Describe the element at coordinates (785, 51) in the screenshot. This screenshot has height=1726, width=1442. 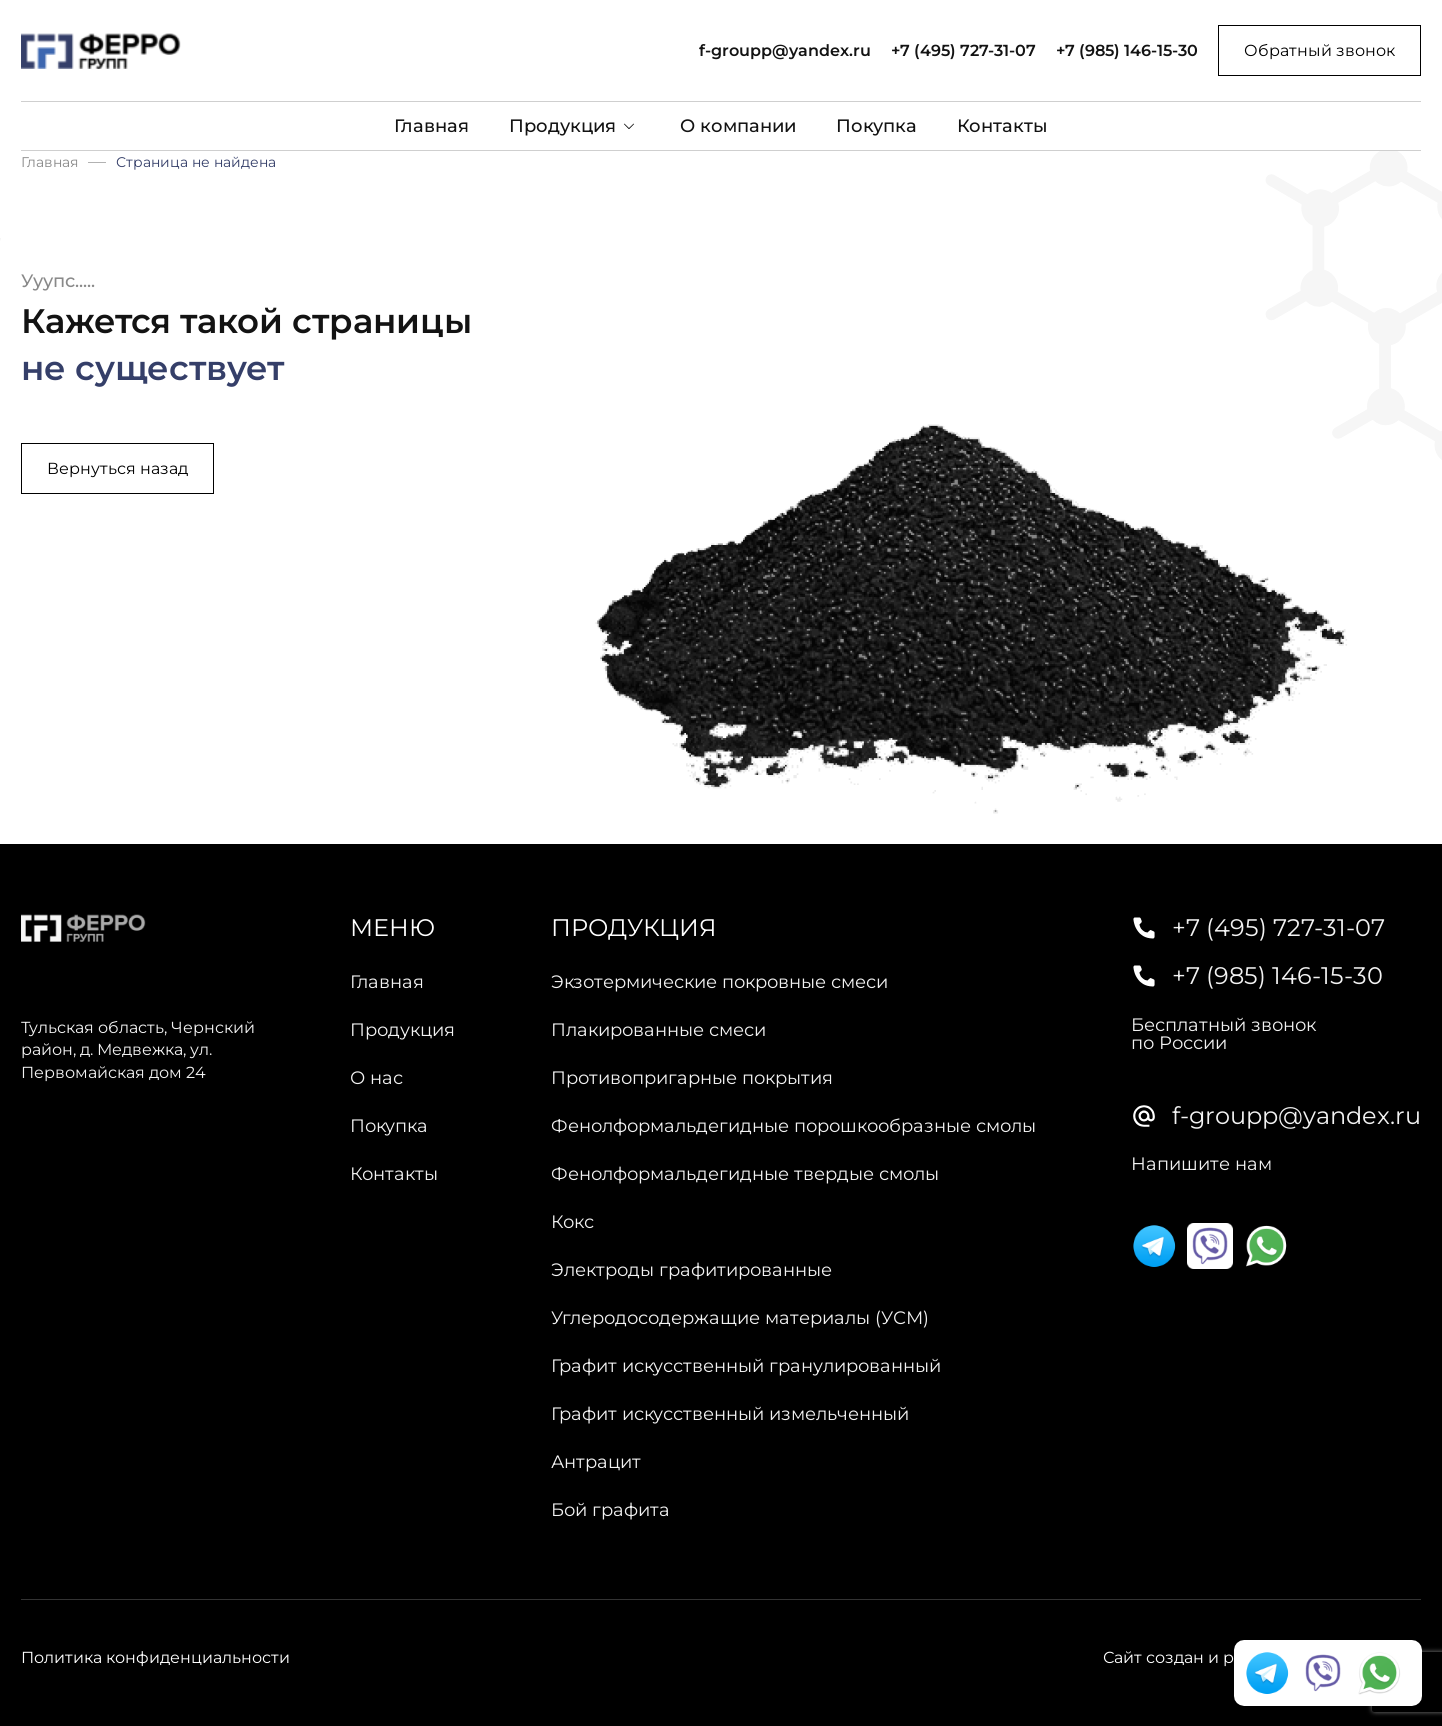
I see `f-groupp@yandex.ru` at that location.